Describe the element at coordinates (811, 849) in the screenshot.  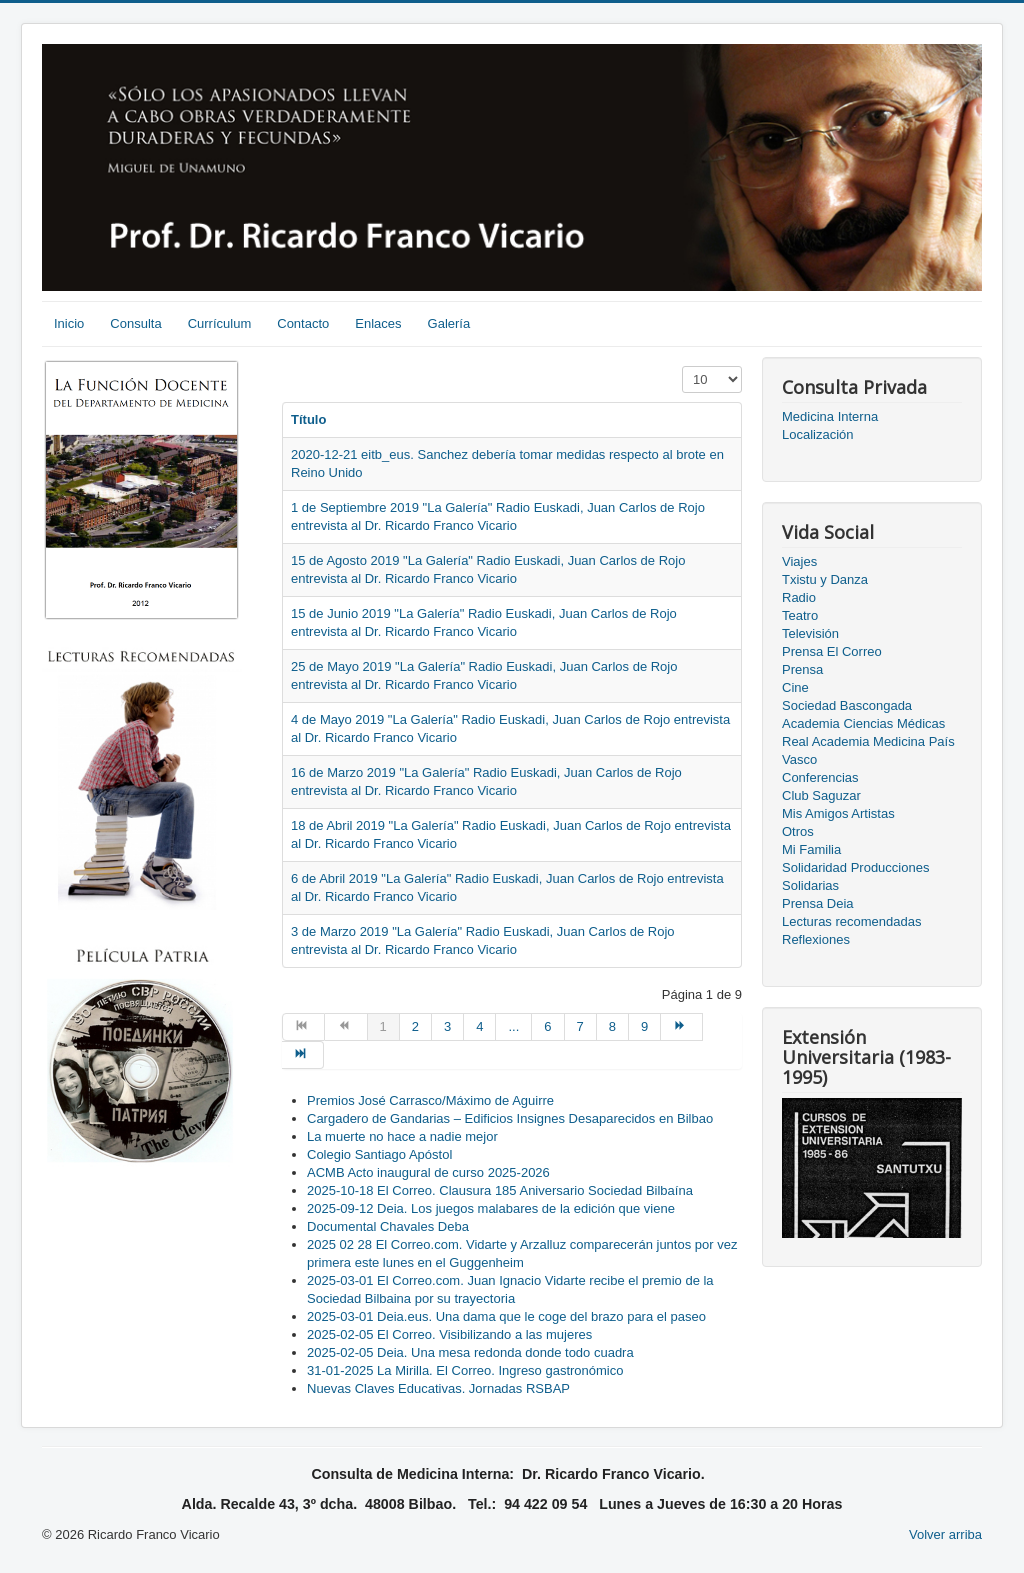
I see `Mi Familia` at that location.